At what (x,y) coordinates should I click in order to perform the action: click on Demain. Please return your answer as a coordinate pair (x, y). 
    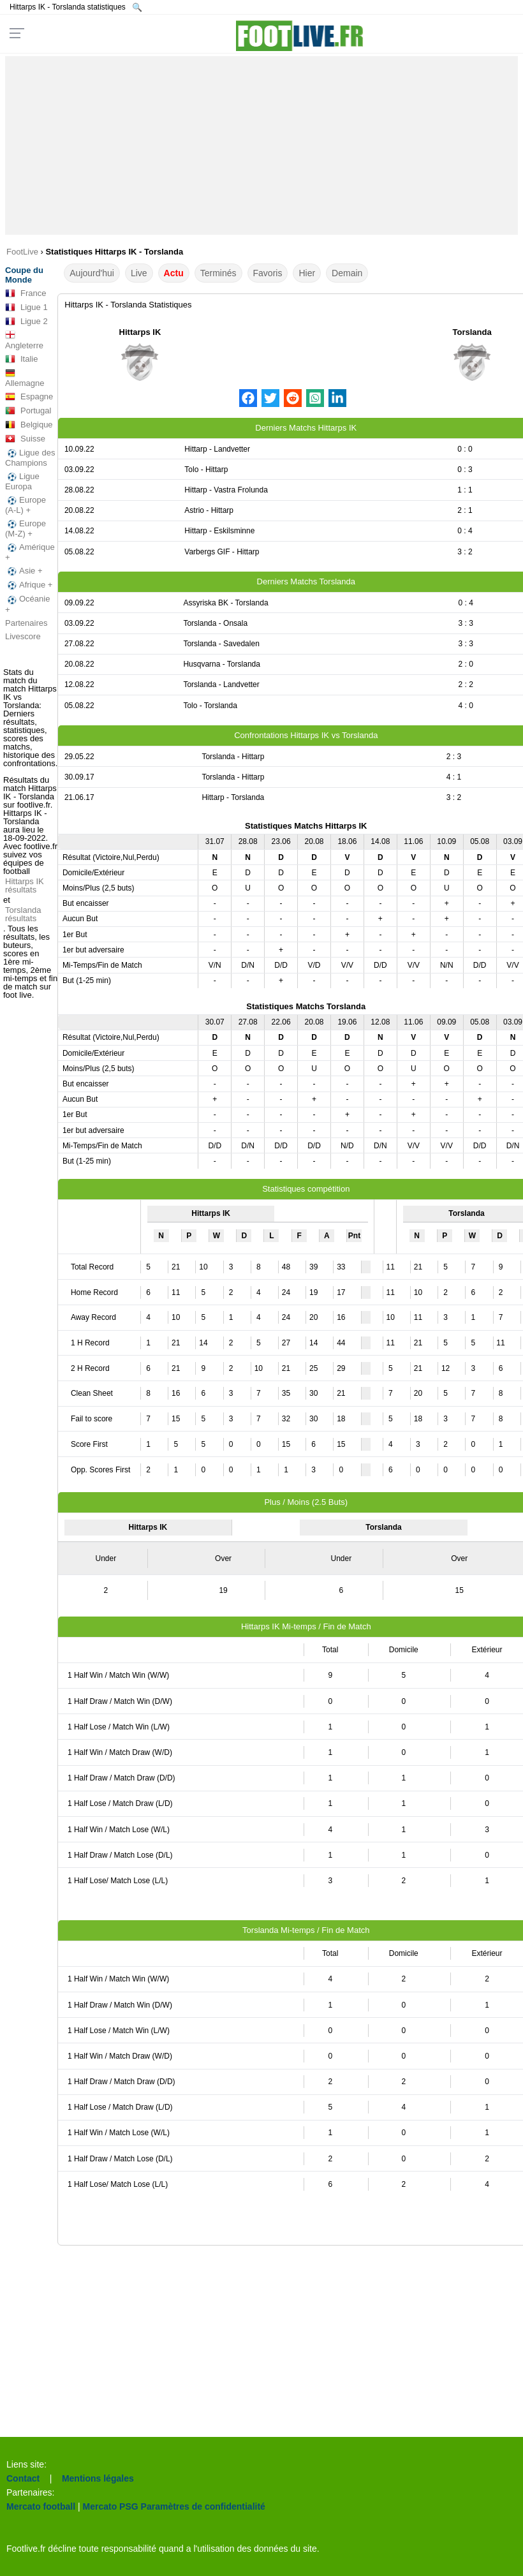
    Looking at the image, I should click on (347, 273).